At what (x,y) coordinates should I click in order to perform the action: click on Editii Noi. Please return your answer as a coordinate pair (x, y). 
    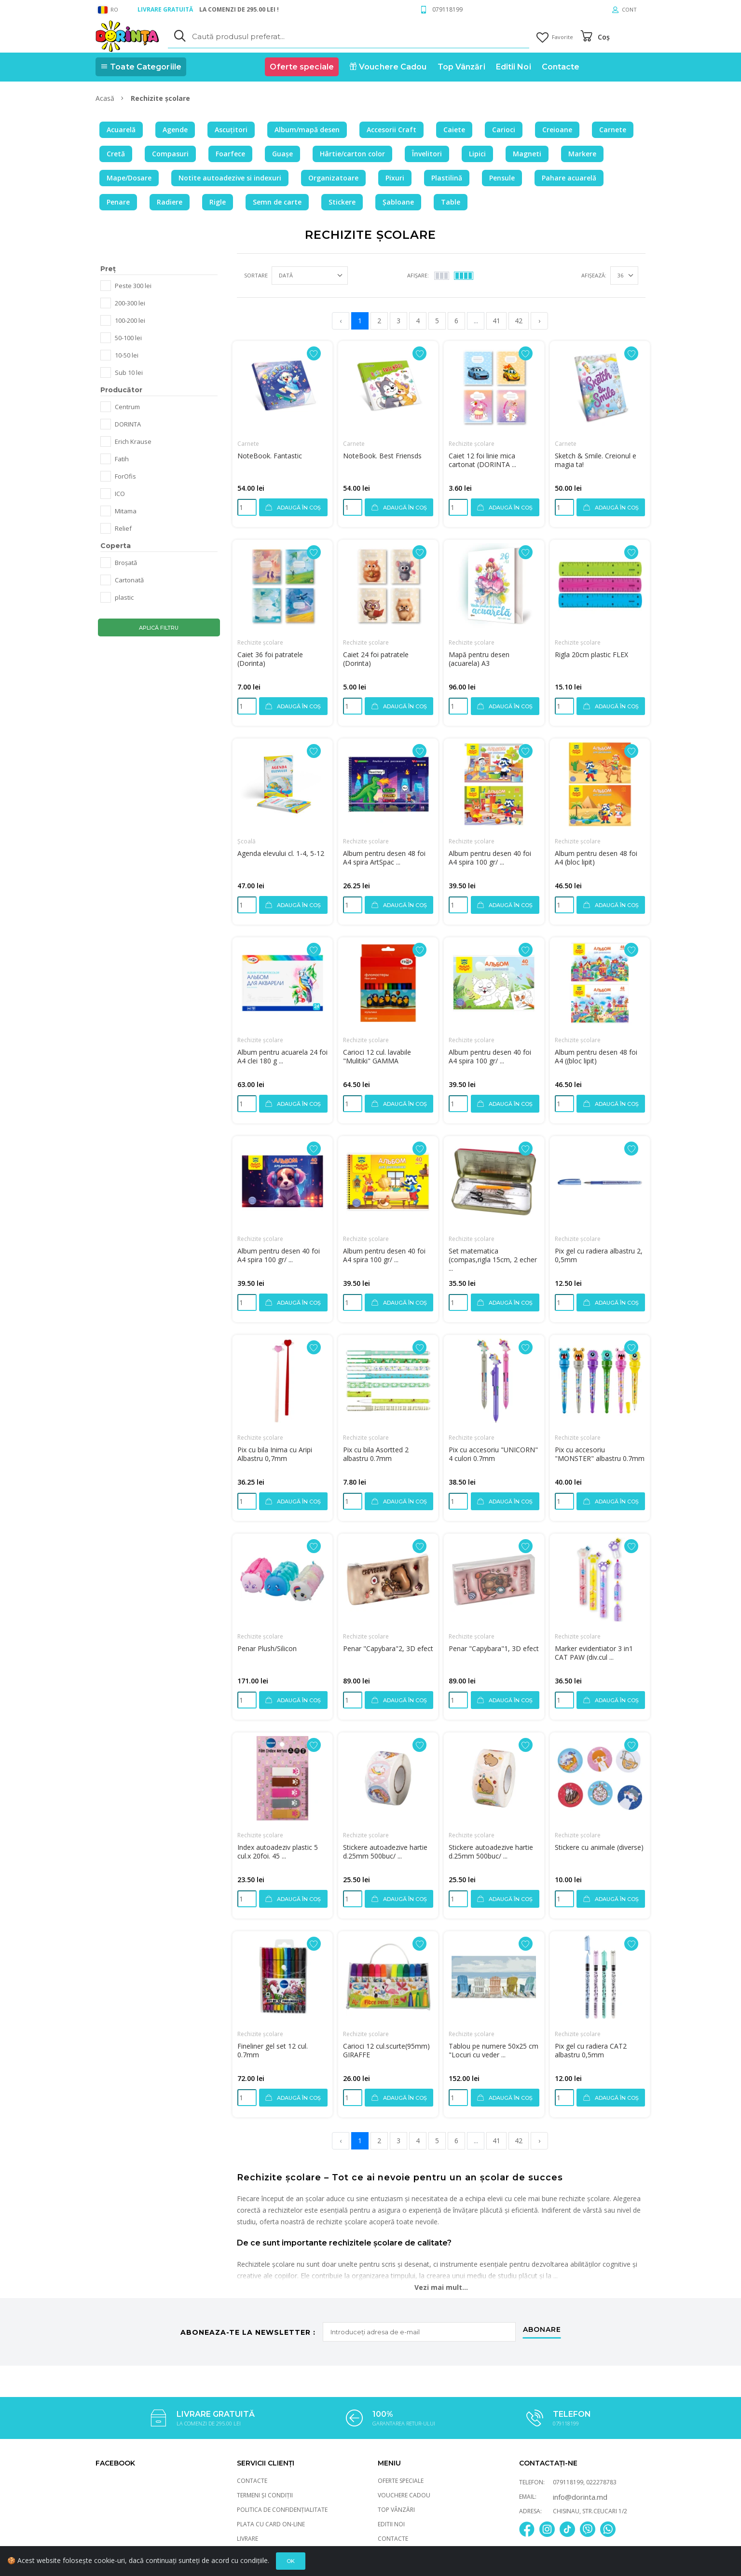
    Looking at the image, I should click on (391, 2524).